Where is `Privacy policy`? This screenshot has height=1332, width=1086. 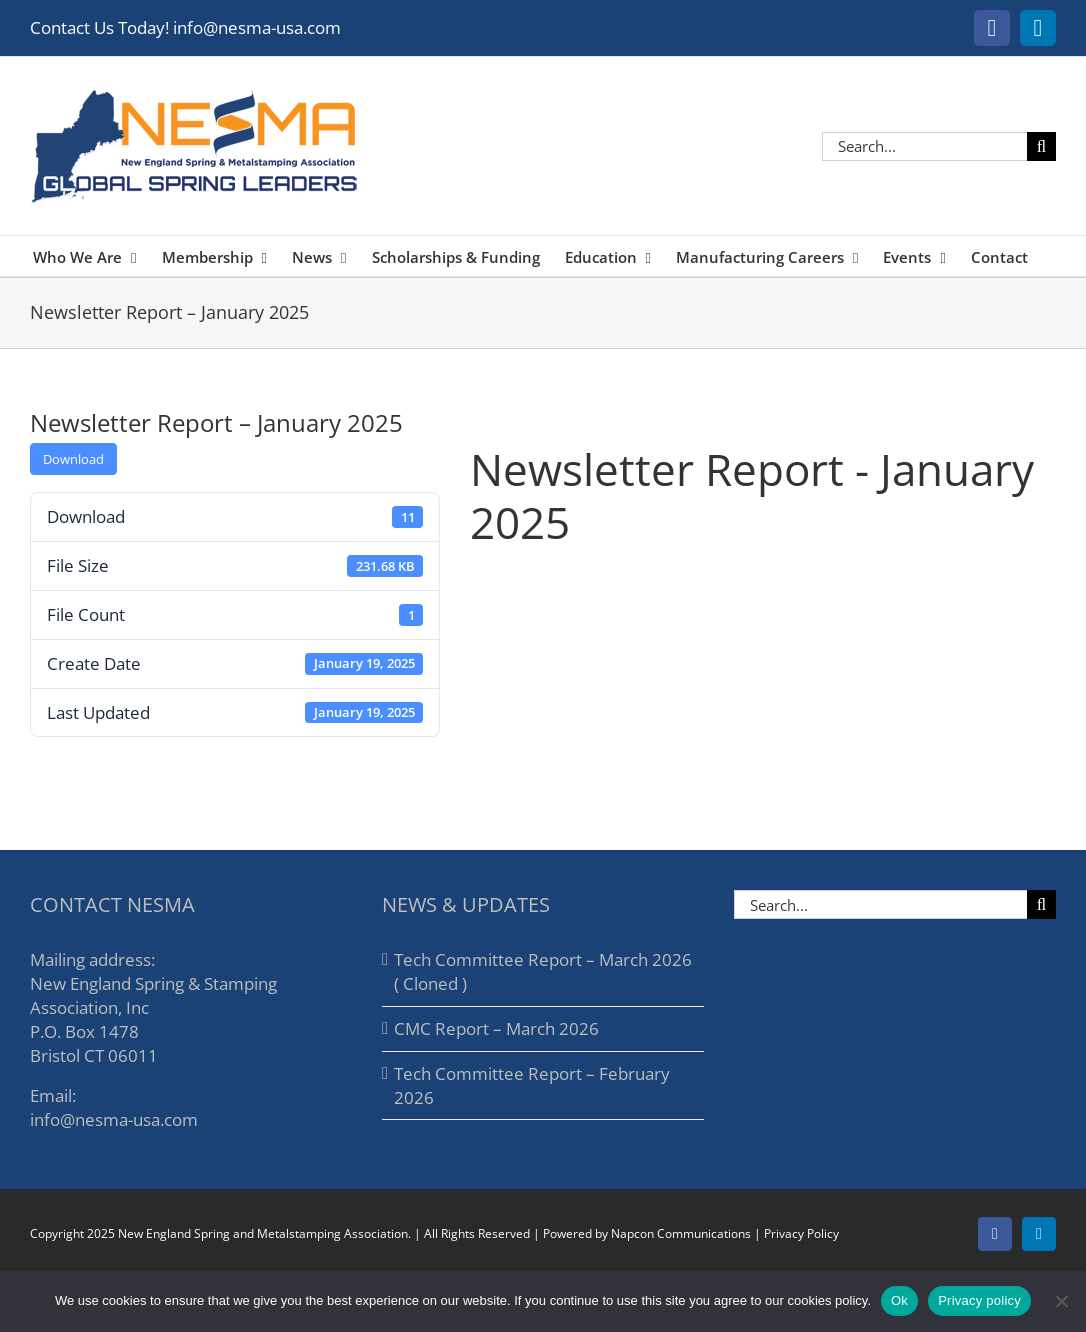 Privacy policy is located at coordinates (979, 1300).